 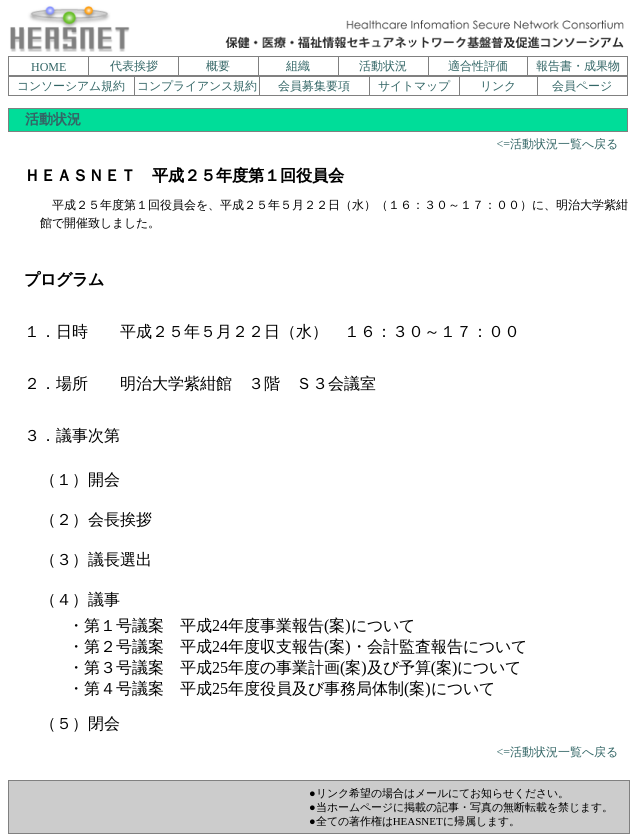 What do you see at coordinates (414, 86) in the screenshot?
I see `サイトマップ` at bounding box center [414, 86].